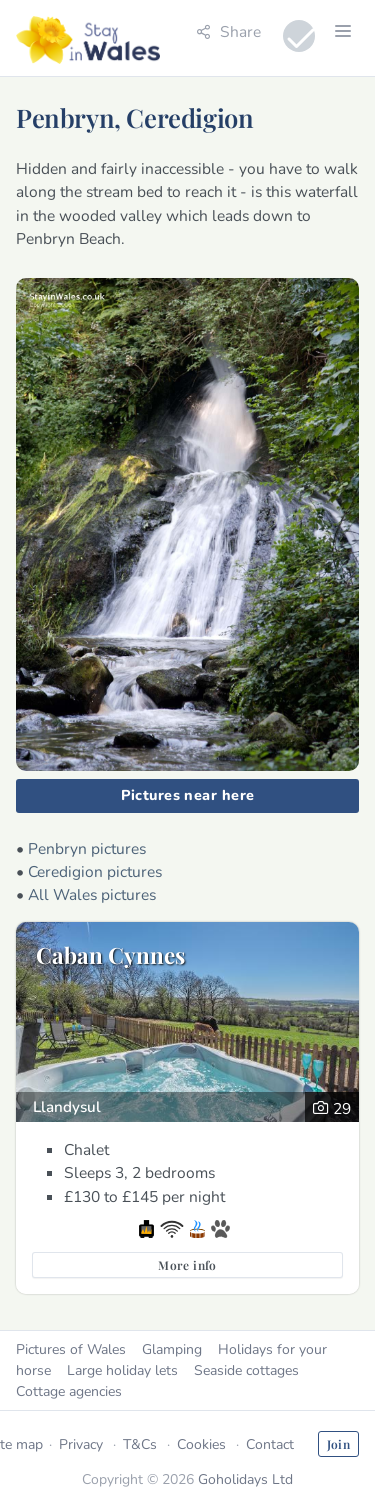 This screenshot has width=375, height=1510. Describe the element at coordinates (81, 1444) in the screenshot. I see `Privacy` at that location.